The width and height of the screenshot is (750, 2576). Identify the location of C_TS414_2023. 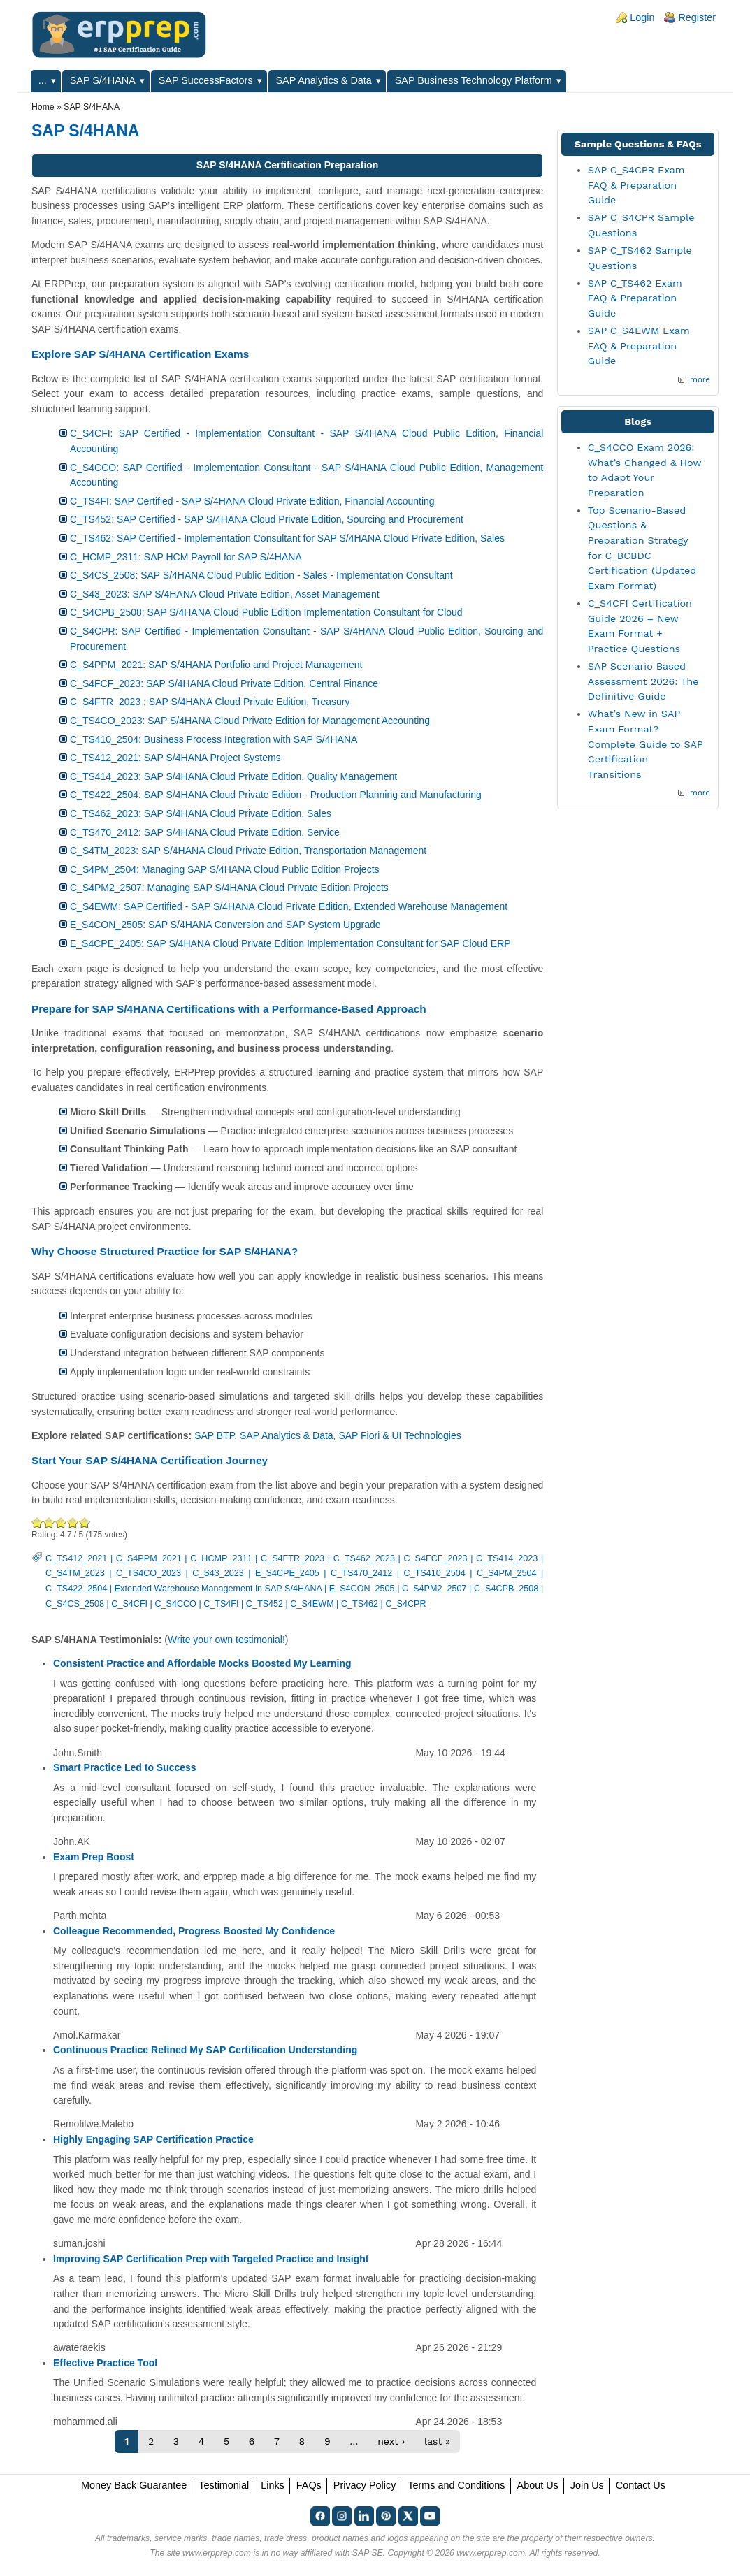
(507, 1558).